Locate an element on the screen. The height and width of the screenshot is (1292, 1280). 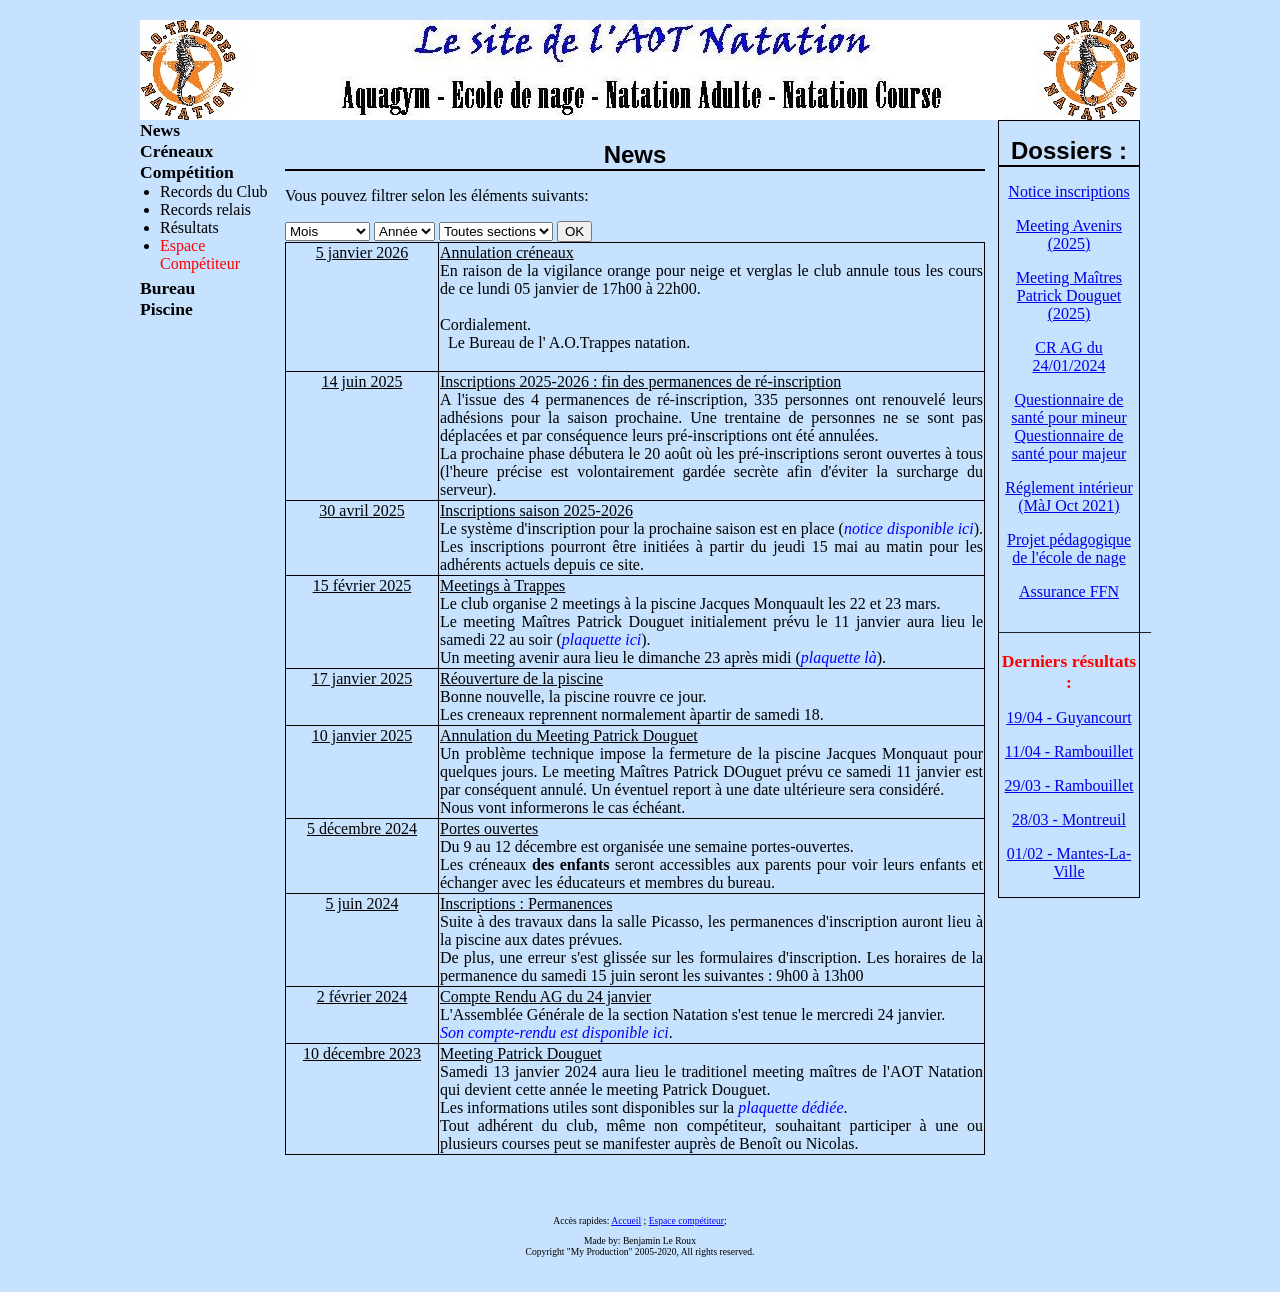
CR AG du 24/01/2024 is located at coordinates (1069, 356).